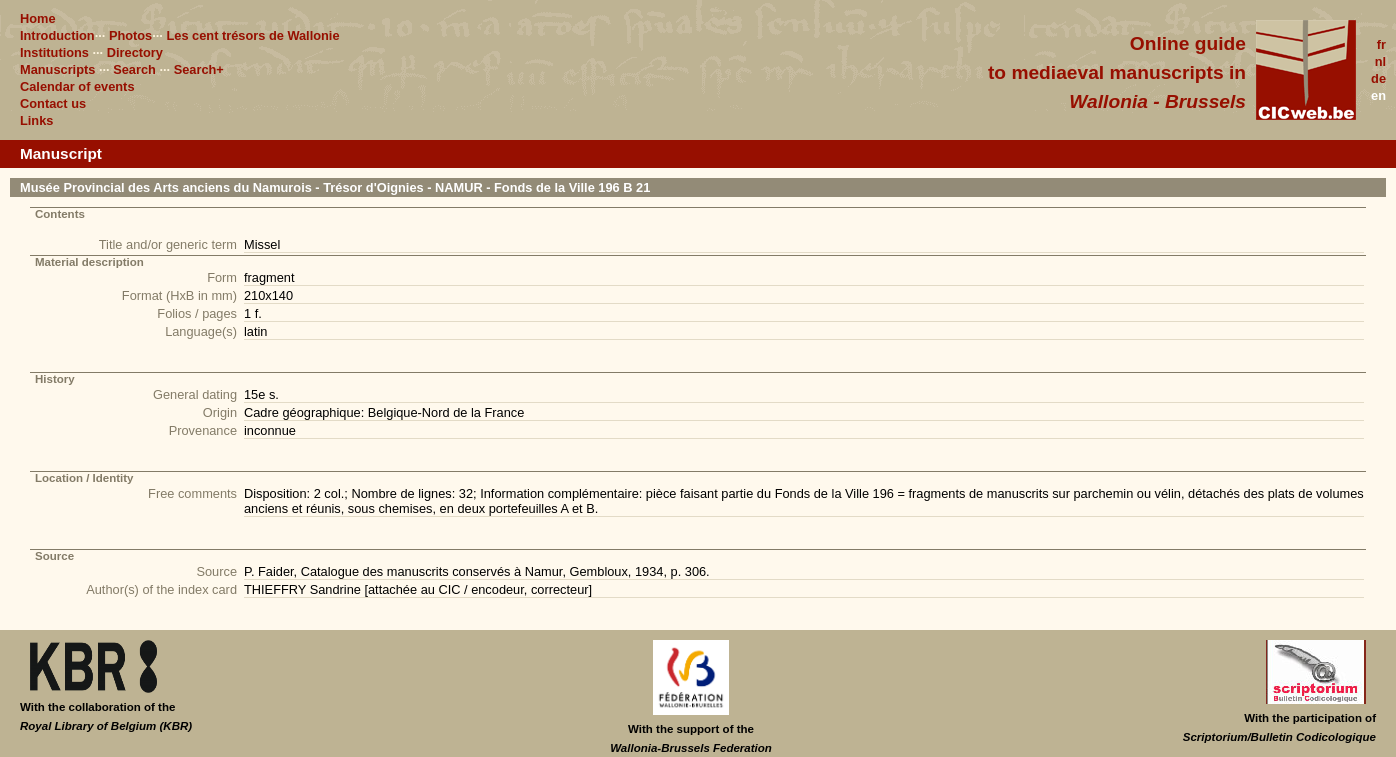  I want to click on Links, so click(36, 120).